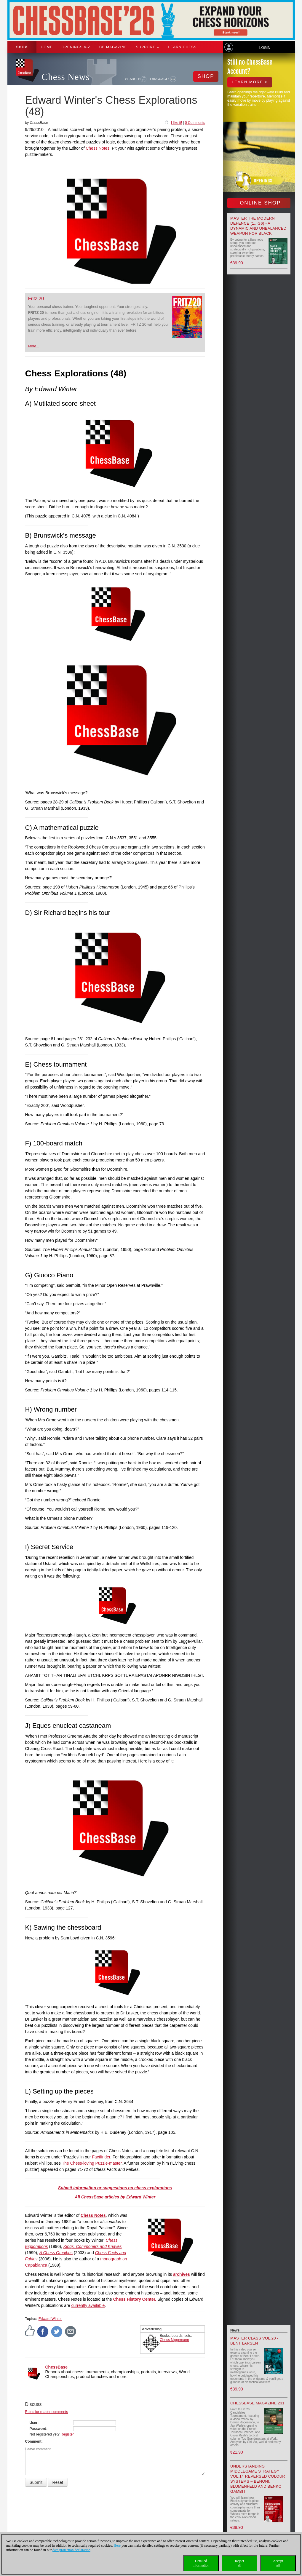 This screenshot has width=302, height=2576. I want to click on Support [button], so click(147, 47).